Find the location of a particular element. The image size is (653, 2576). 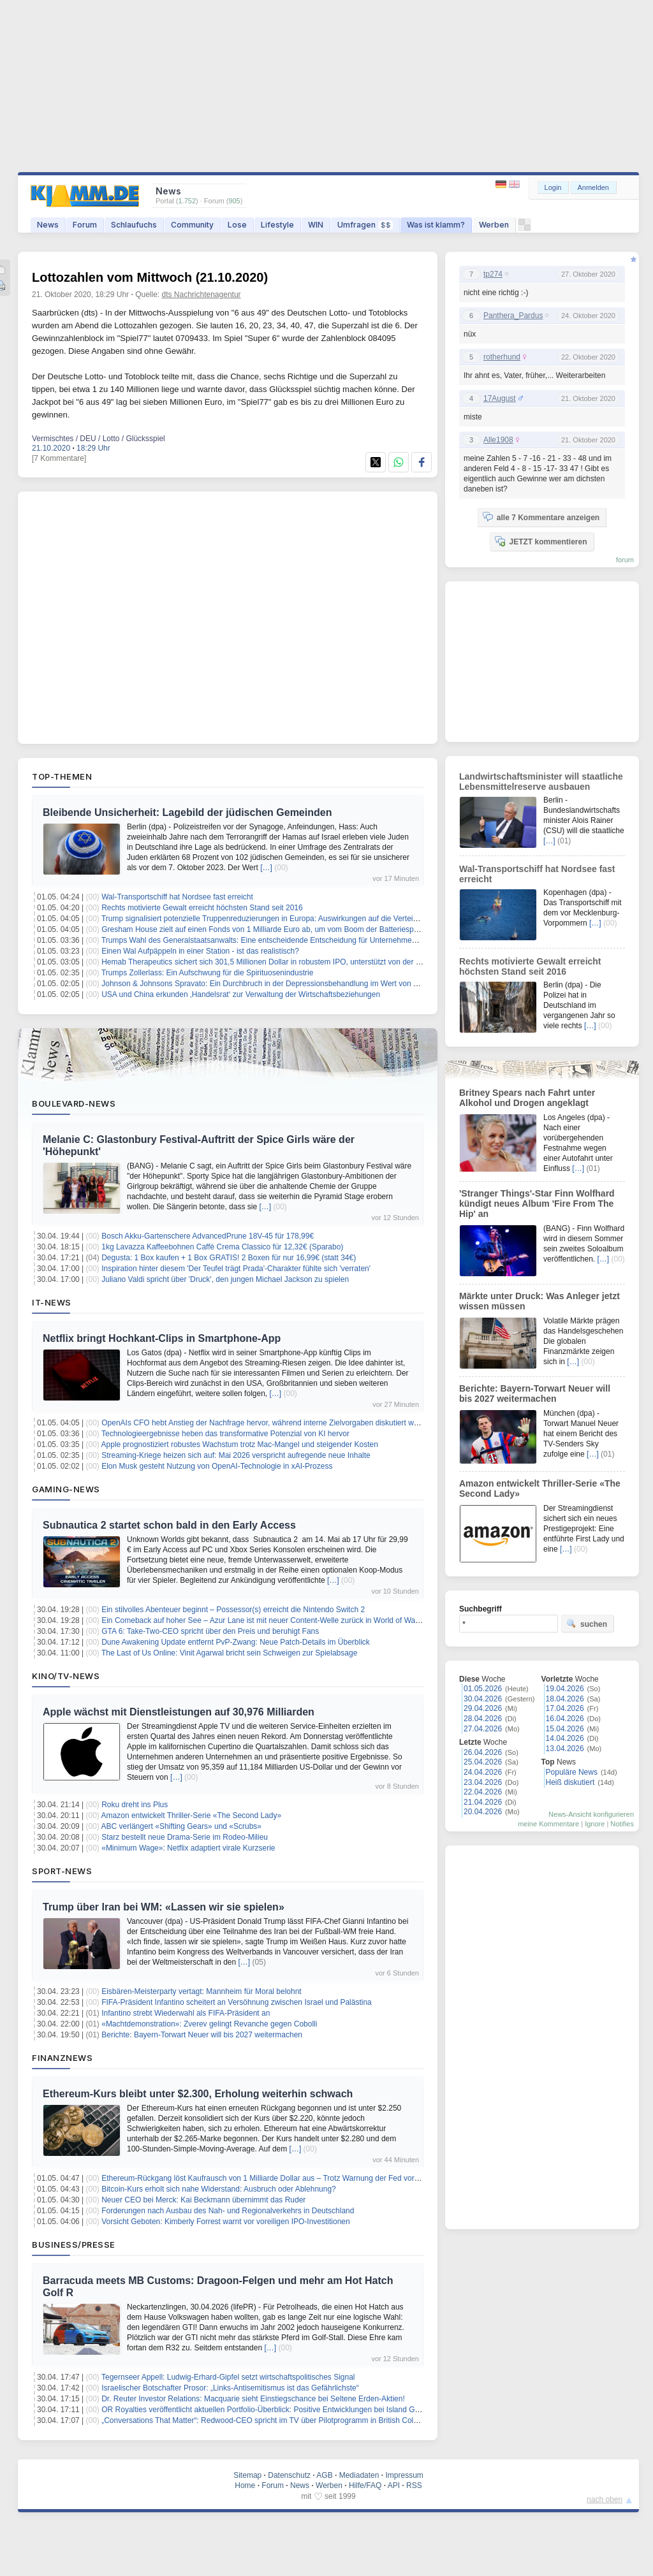

Community is located at coordinates (192, 224).